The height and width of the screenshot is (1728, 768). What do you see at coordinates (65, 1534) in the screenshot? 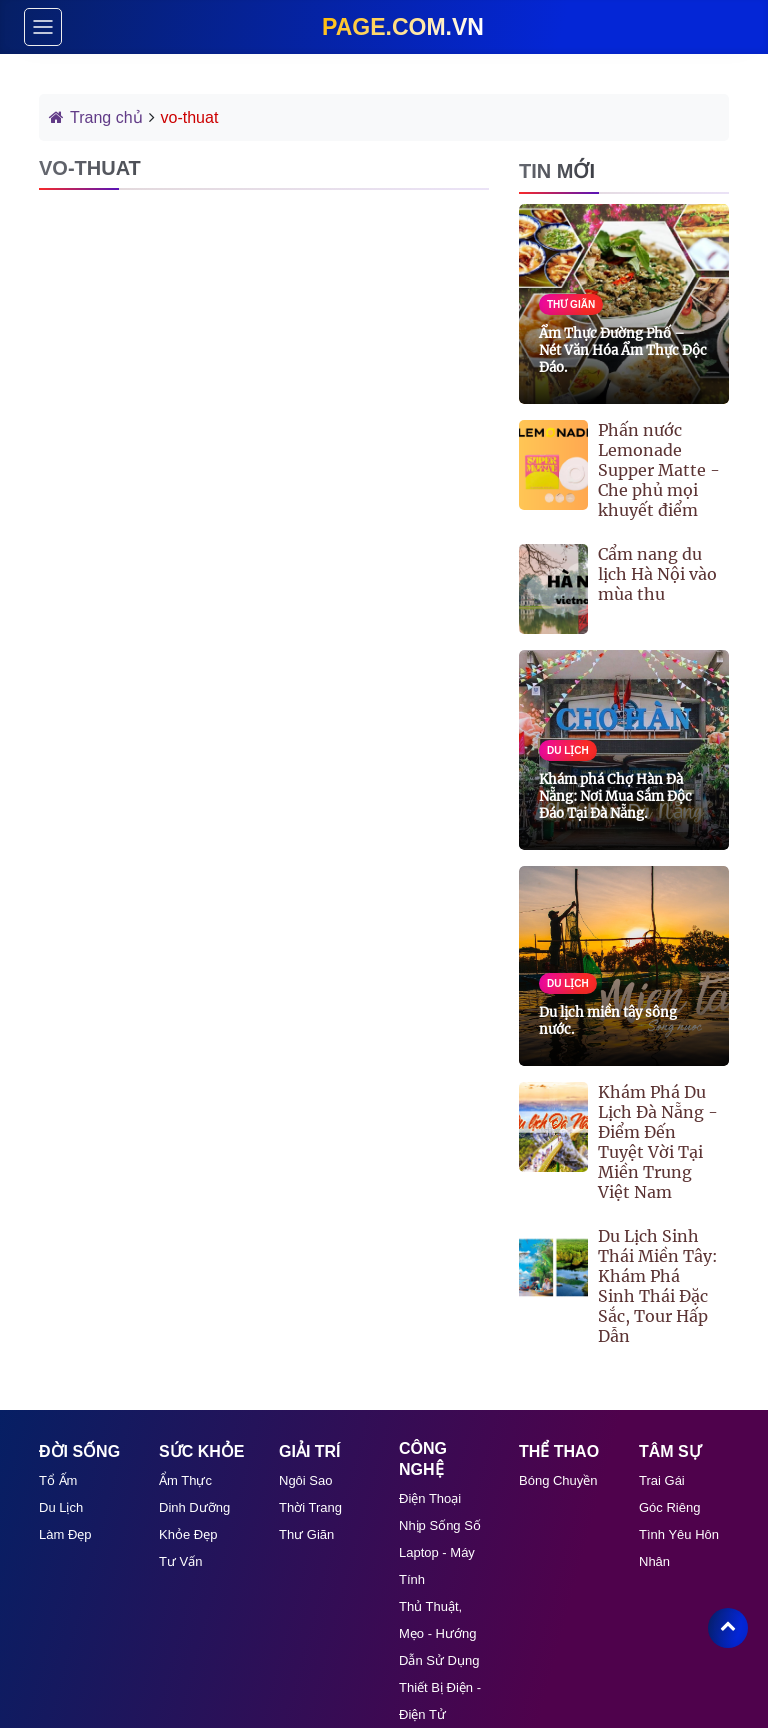
I see `Làm Đẹp` at bounding box center [65, 1534].